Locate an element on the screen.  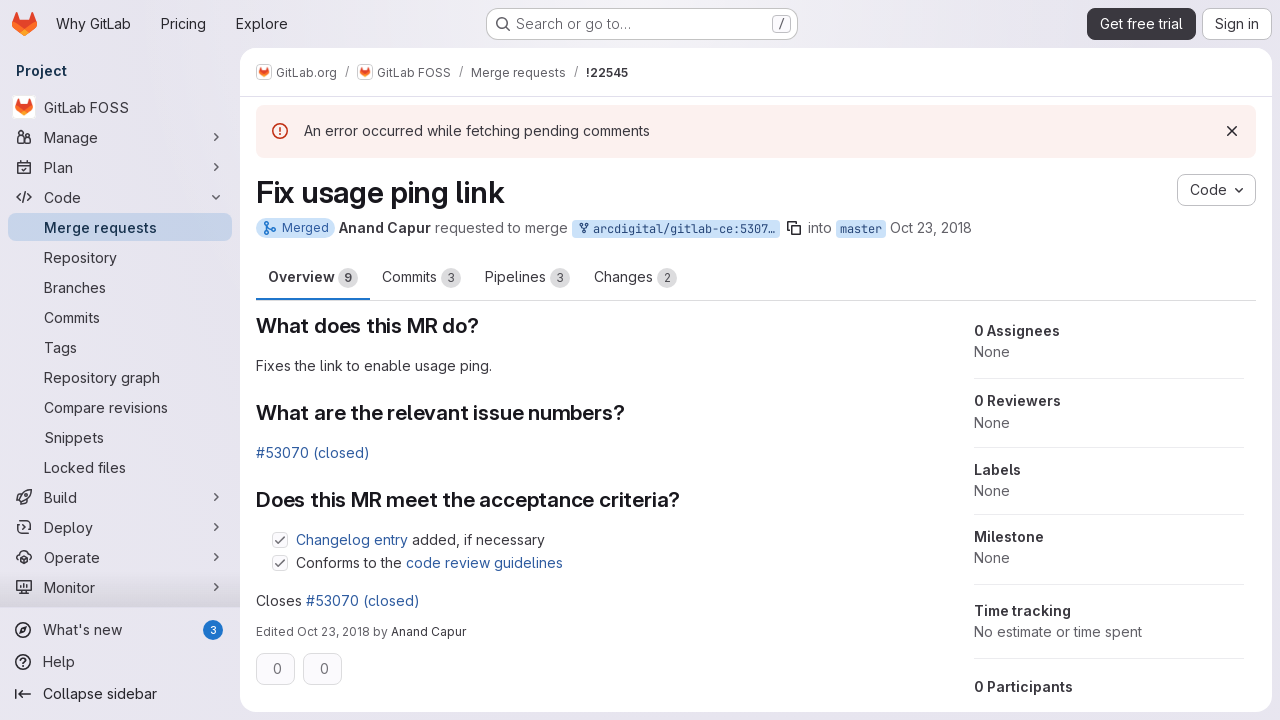
[Snippets] is located at coordinates (120, 437).